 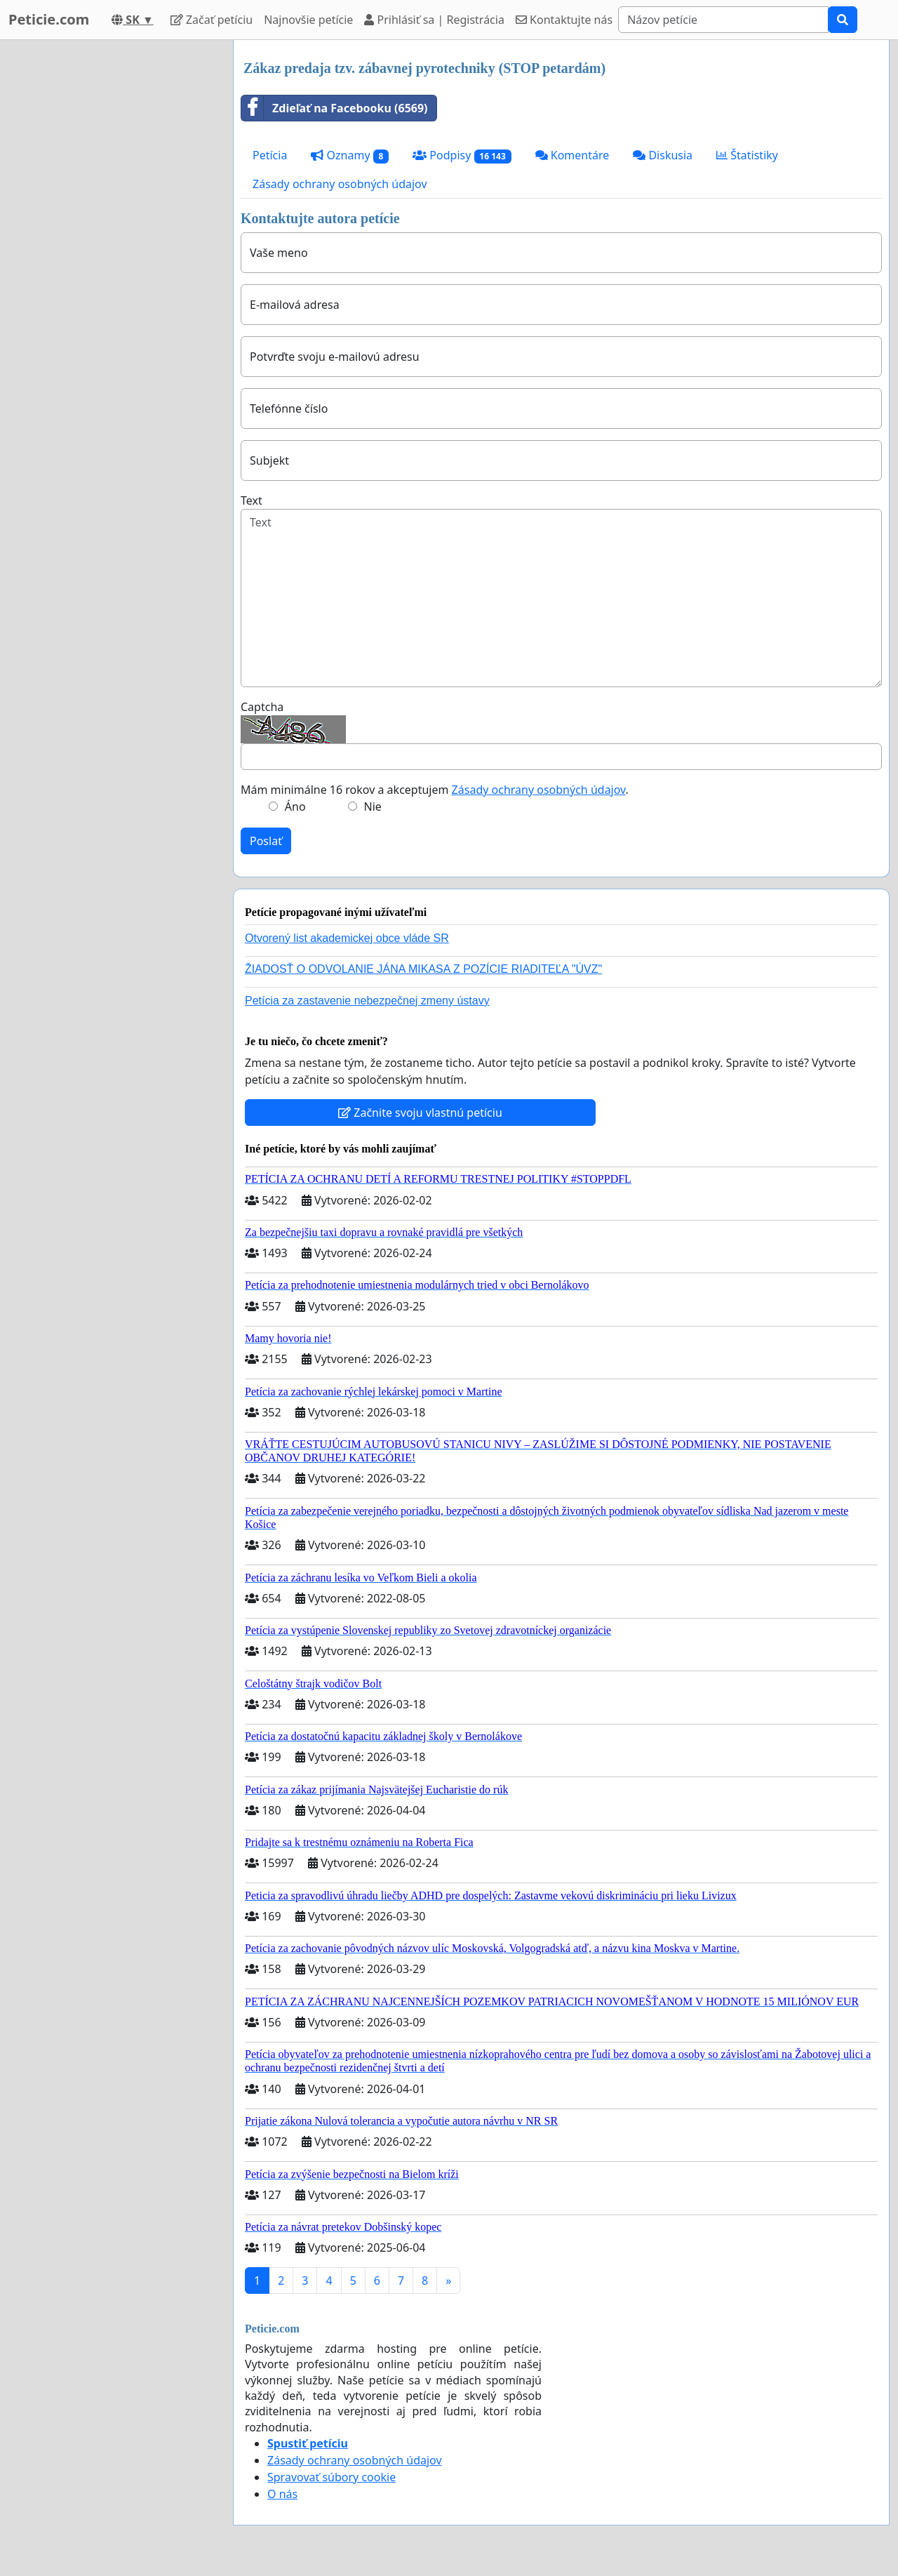 What do you see at coordinates (367, 1001) in the screenshot?
I see `Petícia za zastavenie nebezpečnej zmeny ústavy` at bounding box center [367, 1001].